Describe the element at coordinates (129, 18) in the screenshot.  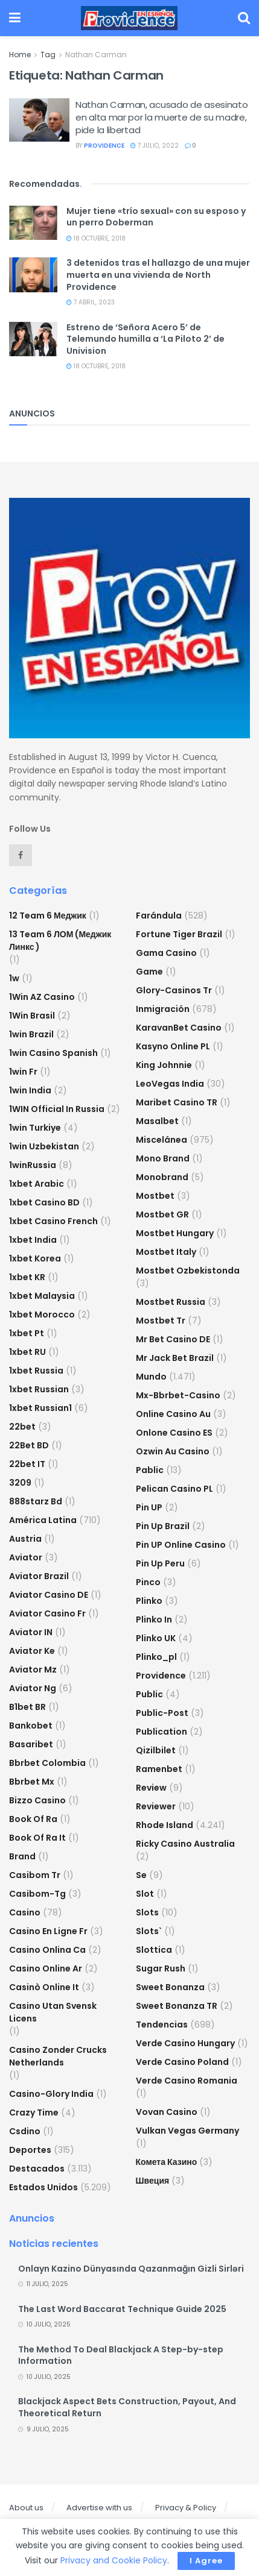
I see `[Visit Homepage]` at that location.